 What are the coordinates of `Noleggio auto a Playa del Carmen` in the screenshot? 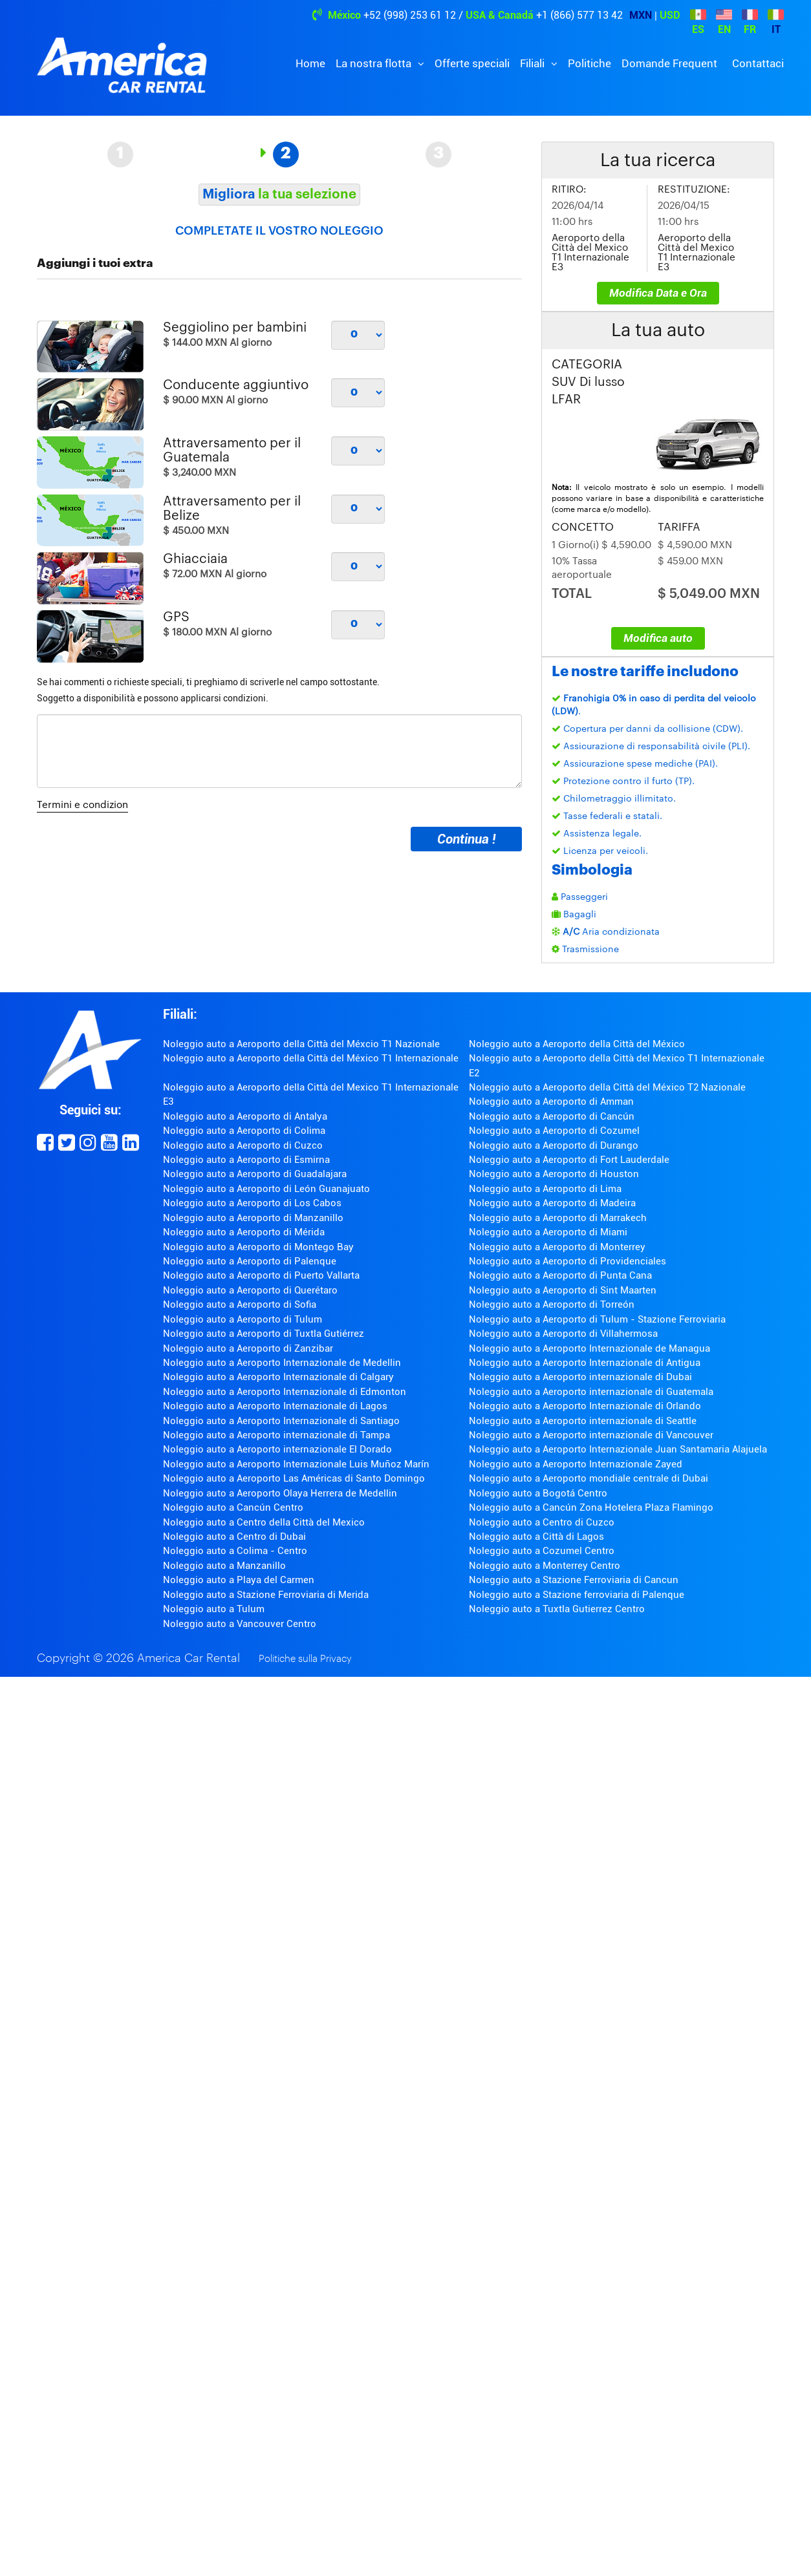 It's located at (238, 1580).